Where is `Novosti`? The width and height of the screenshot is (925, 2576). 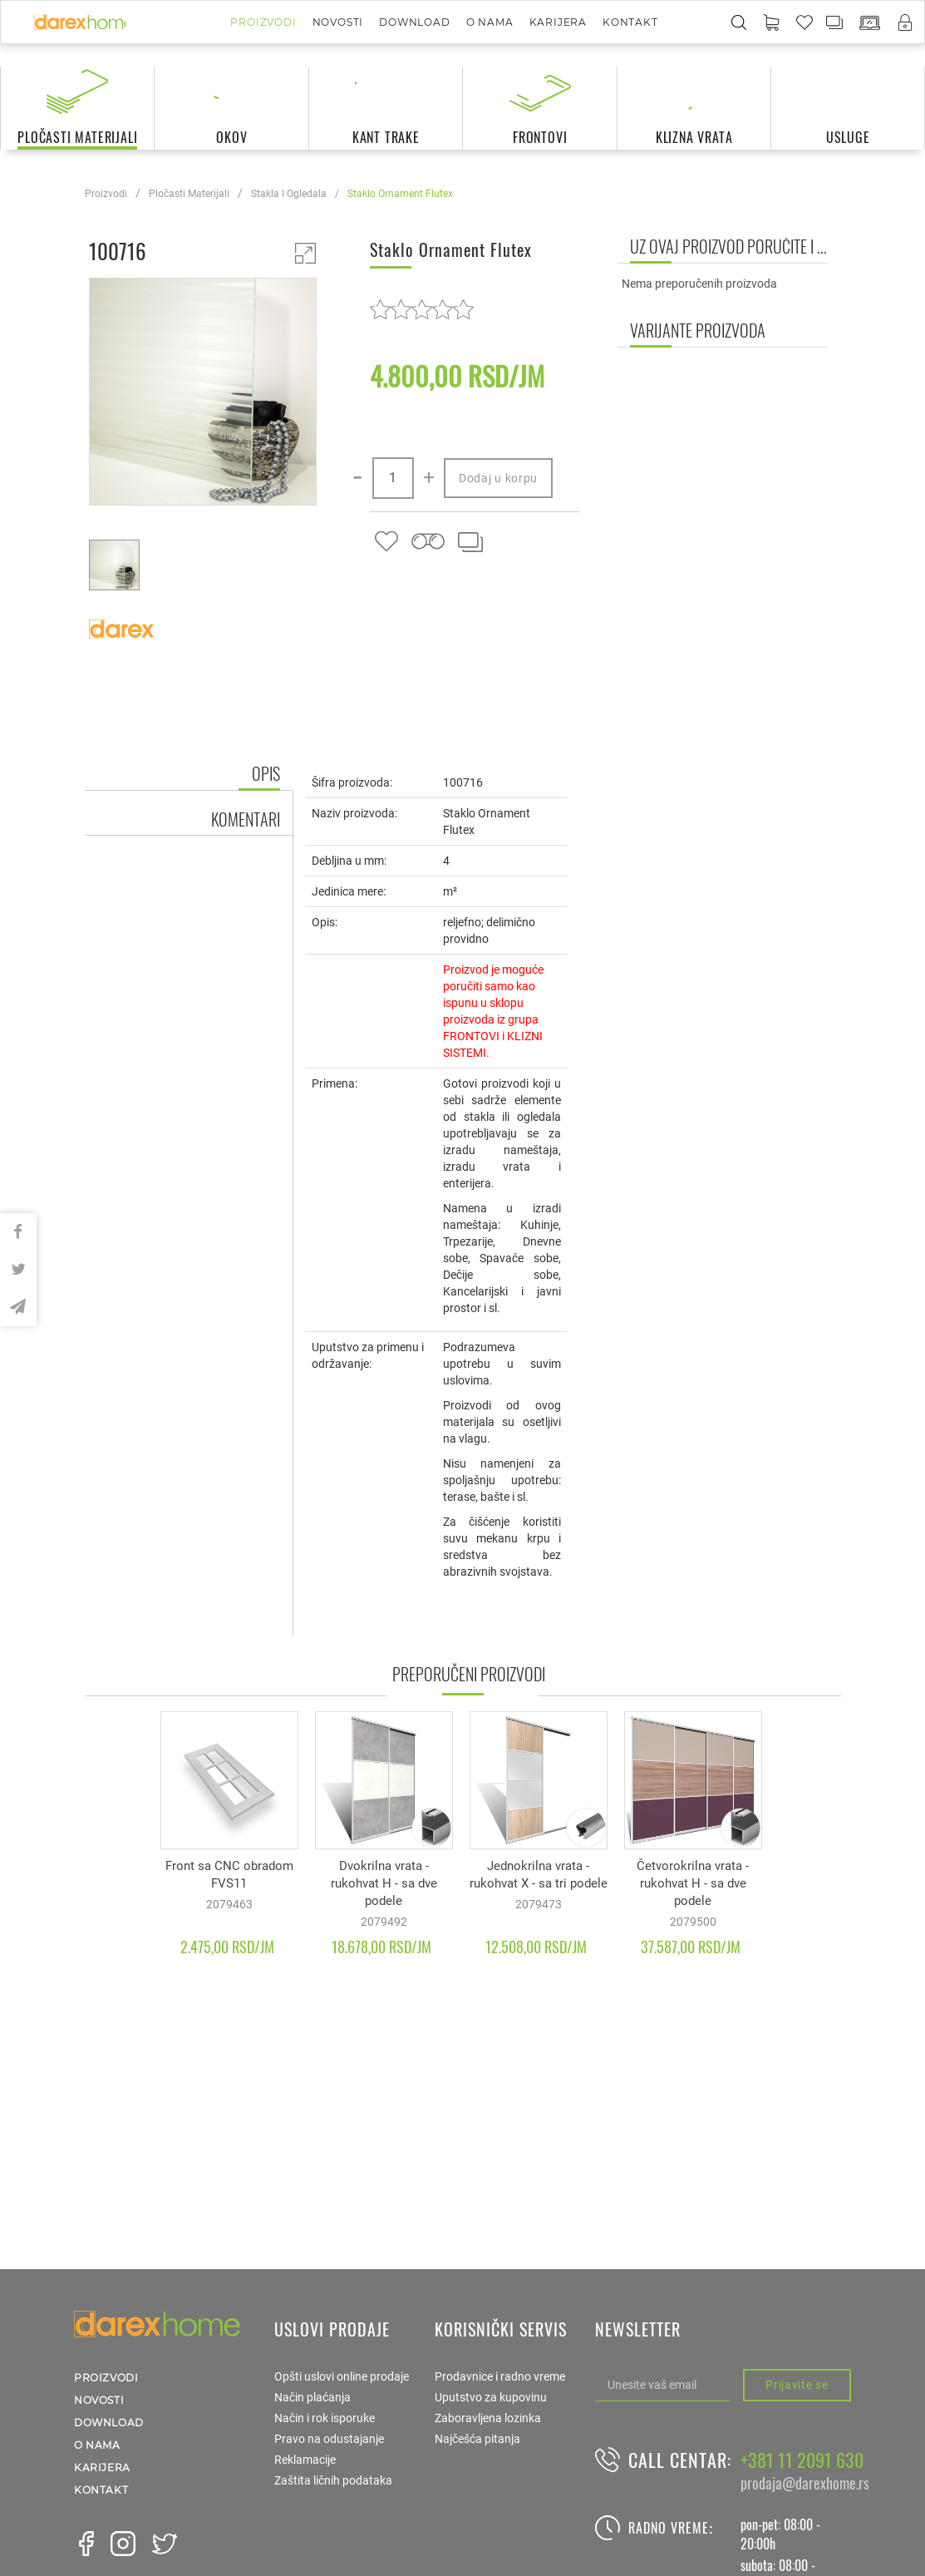
Novosti is located at coordinates (338, 22).